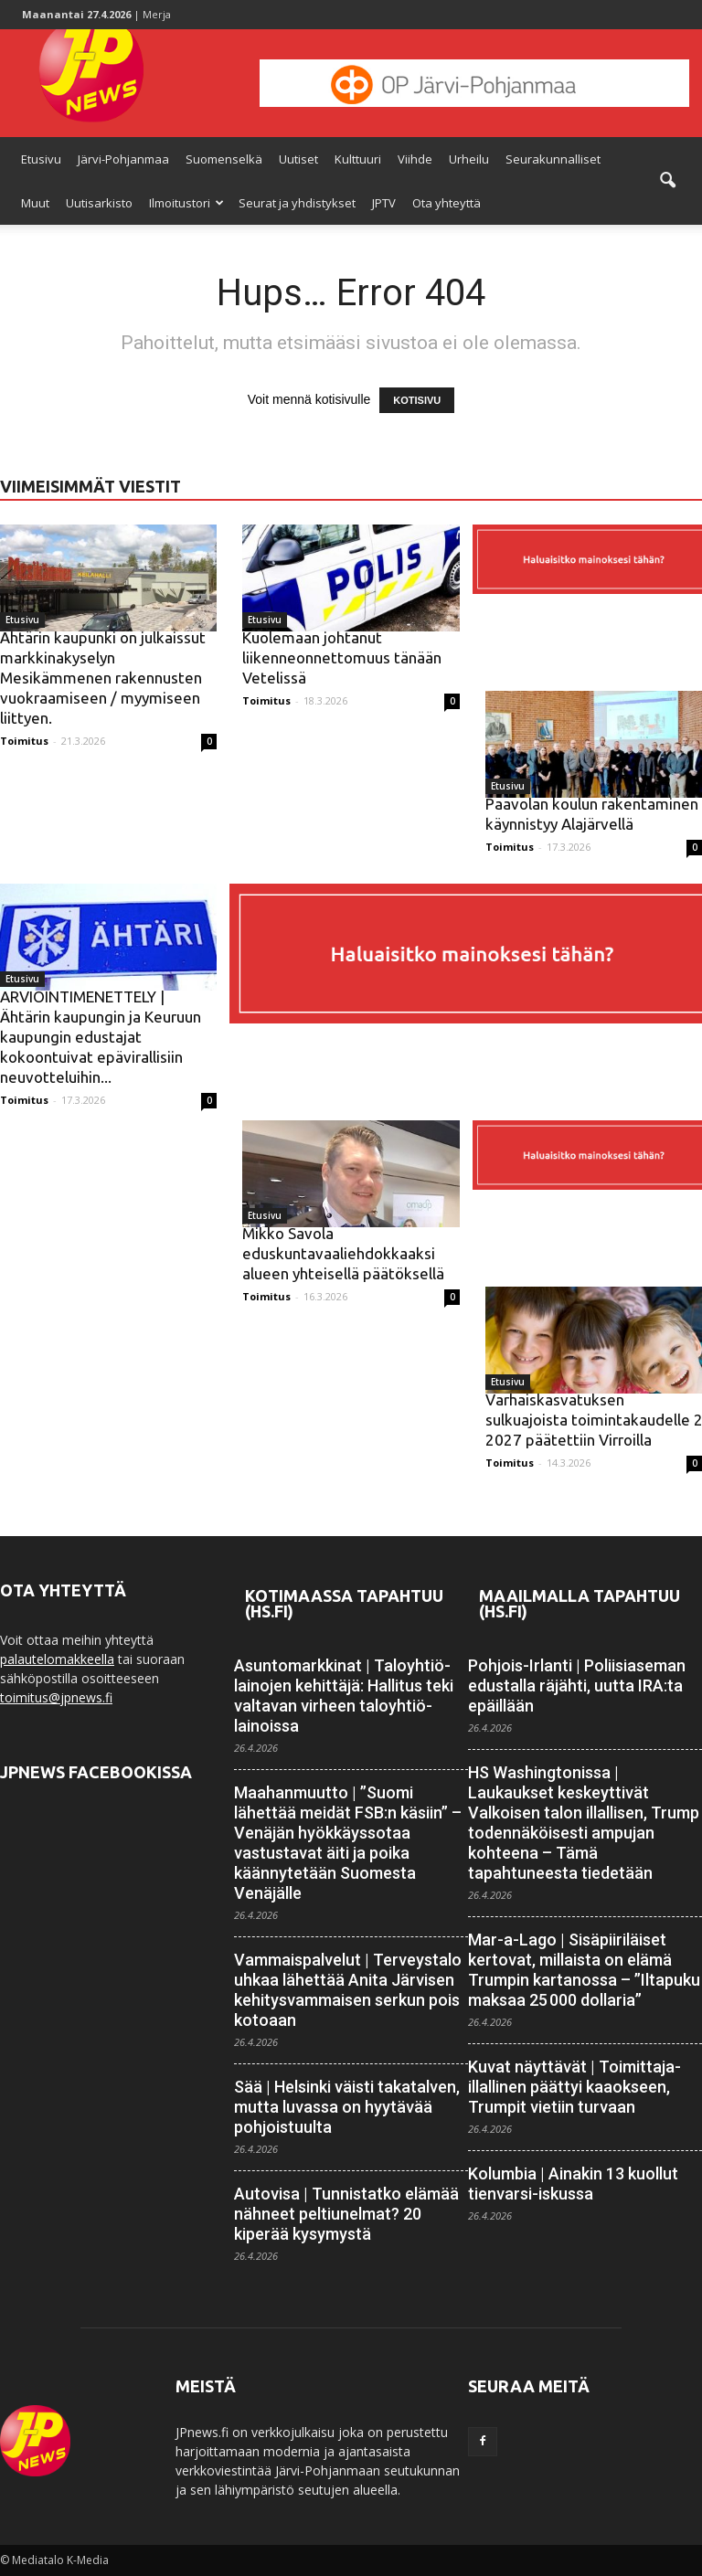 This screenshot has height=2576, width=702. I want to click on [button], so click(667, 181).